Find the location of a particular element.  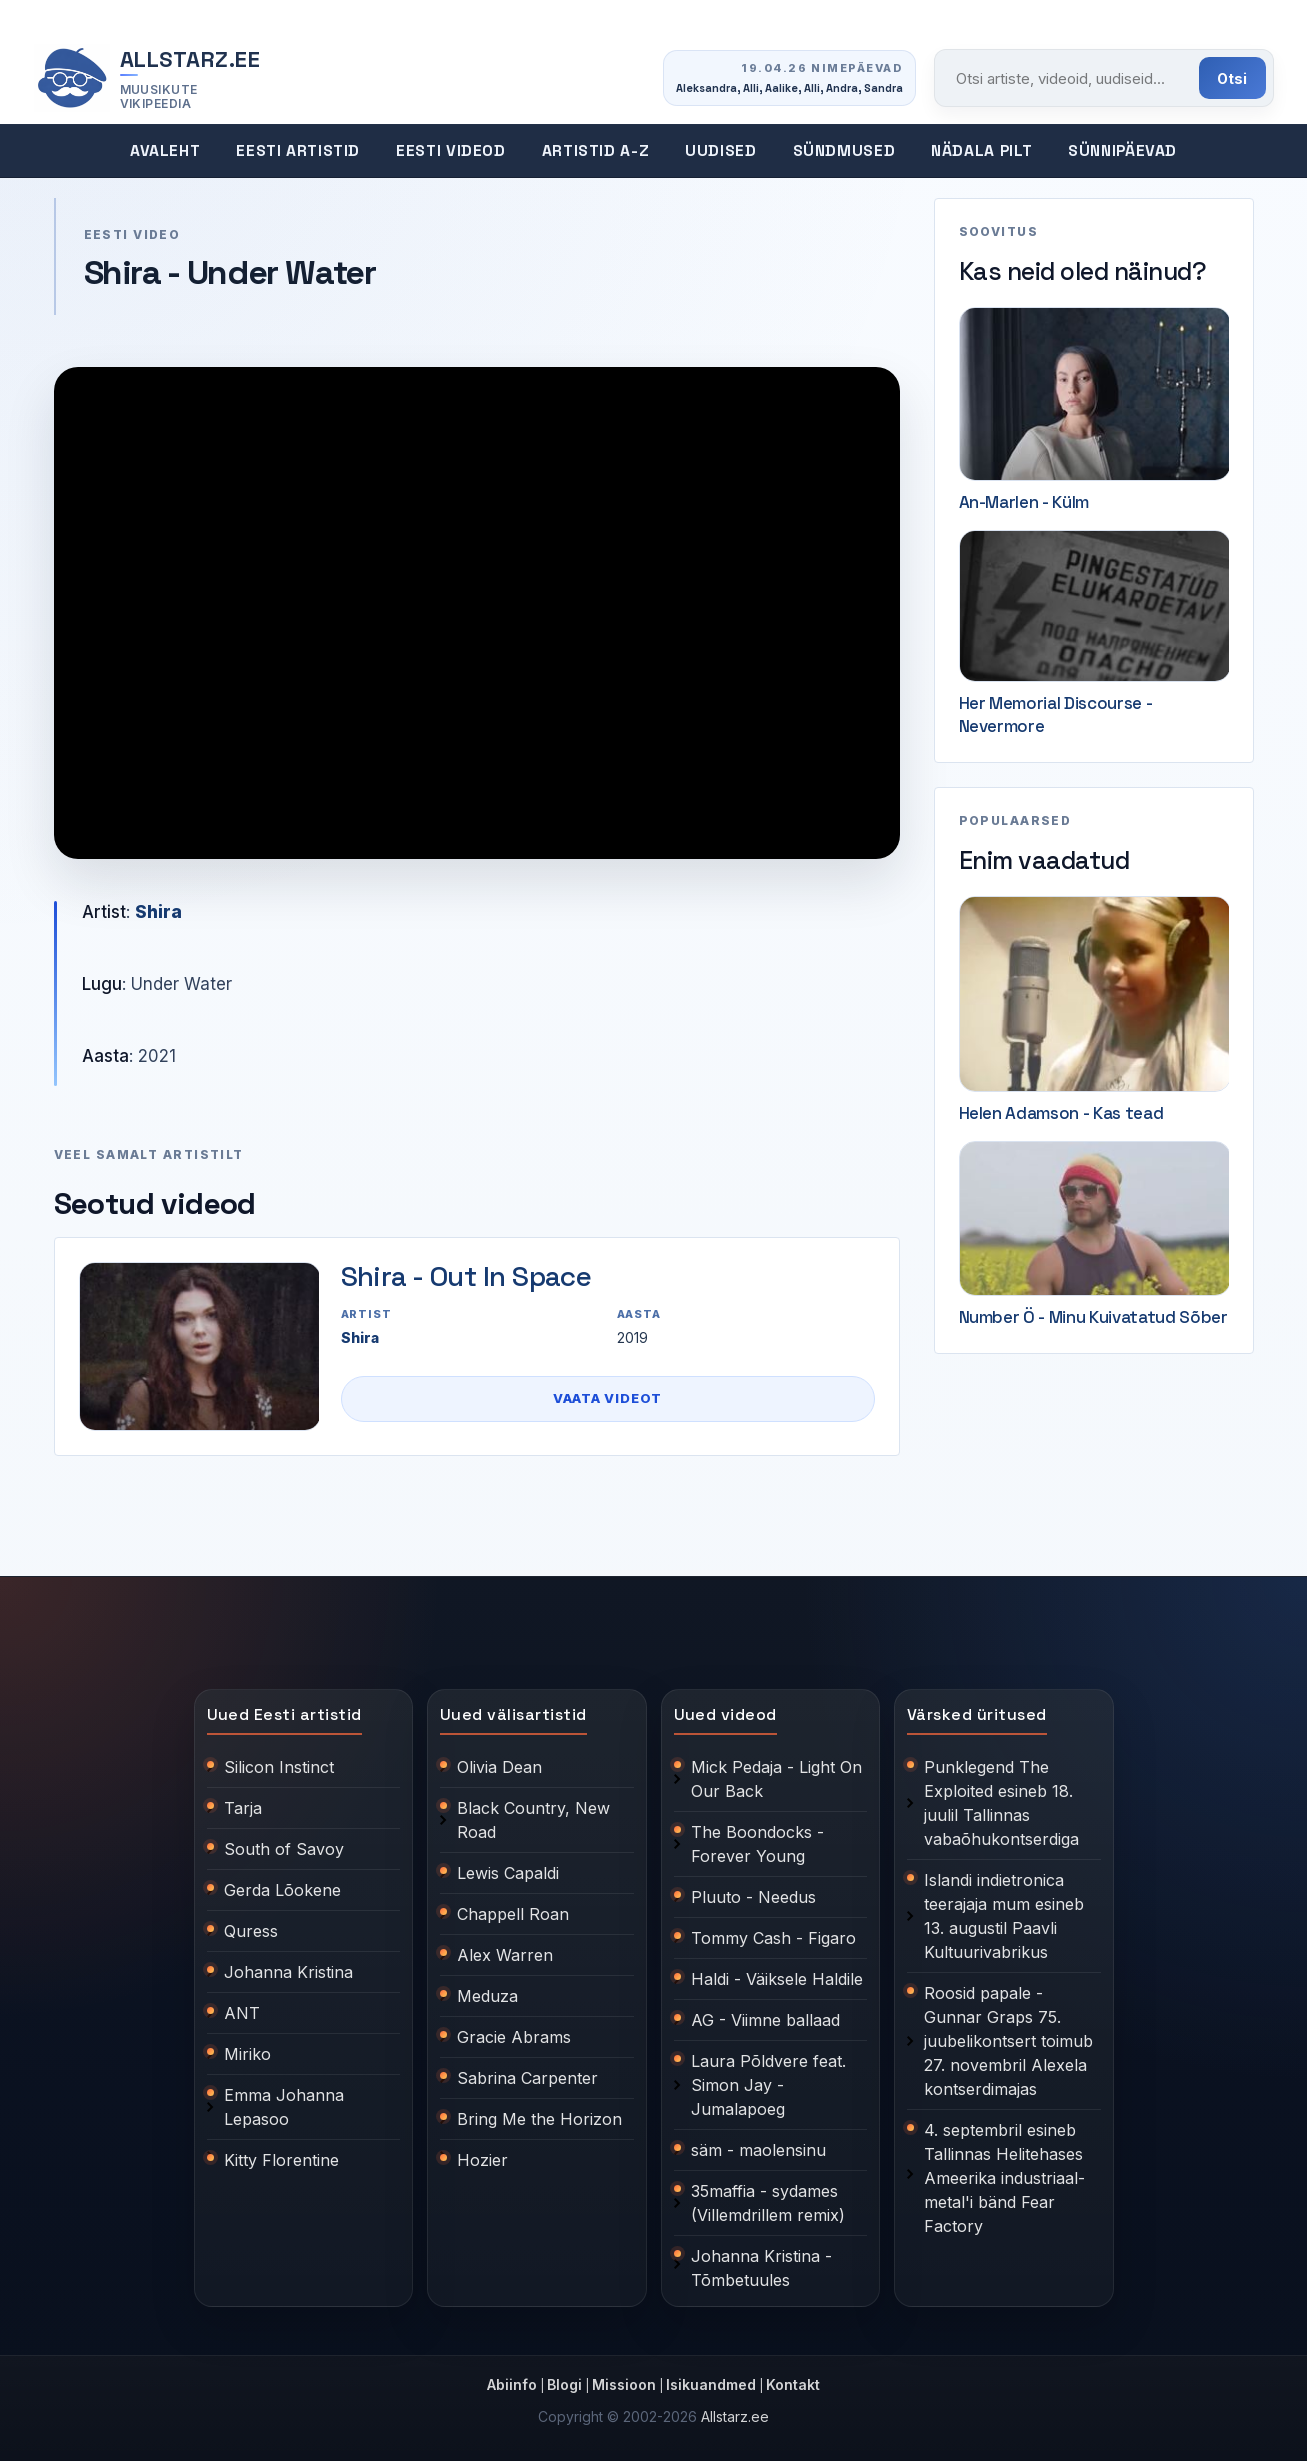

Gracie Abrams is located at coordinates (514, 2037).